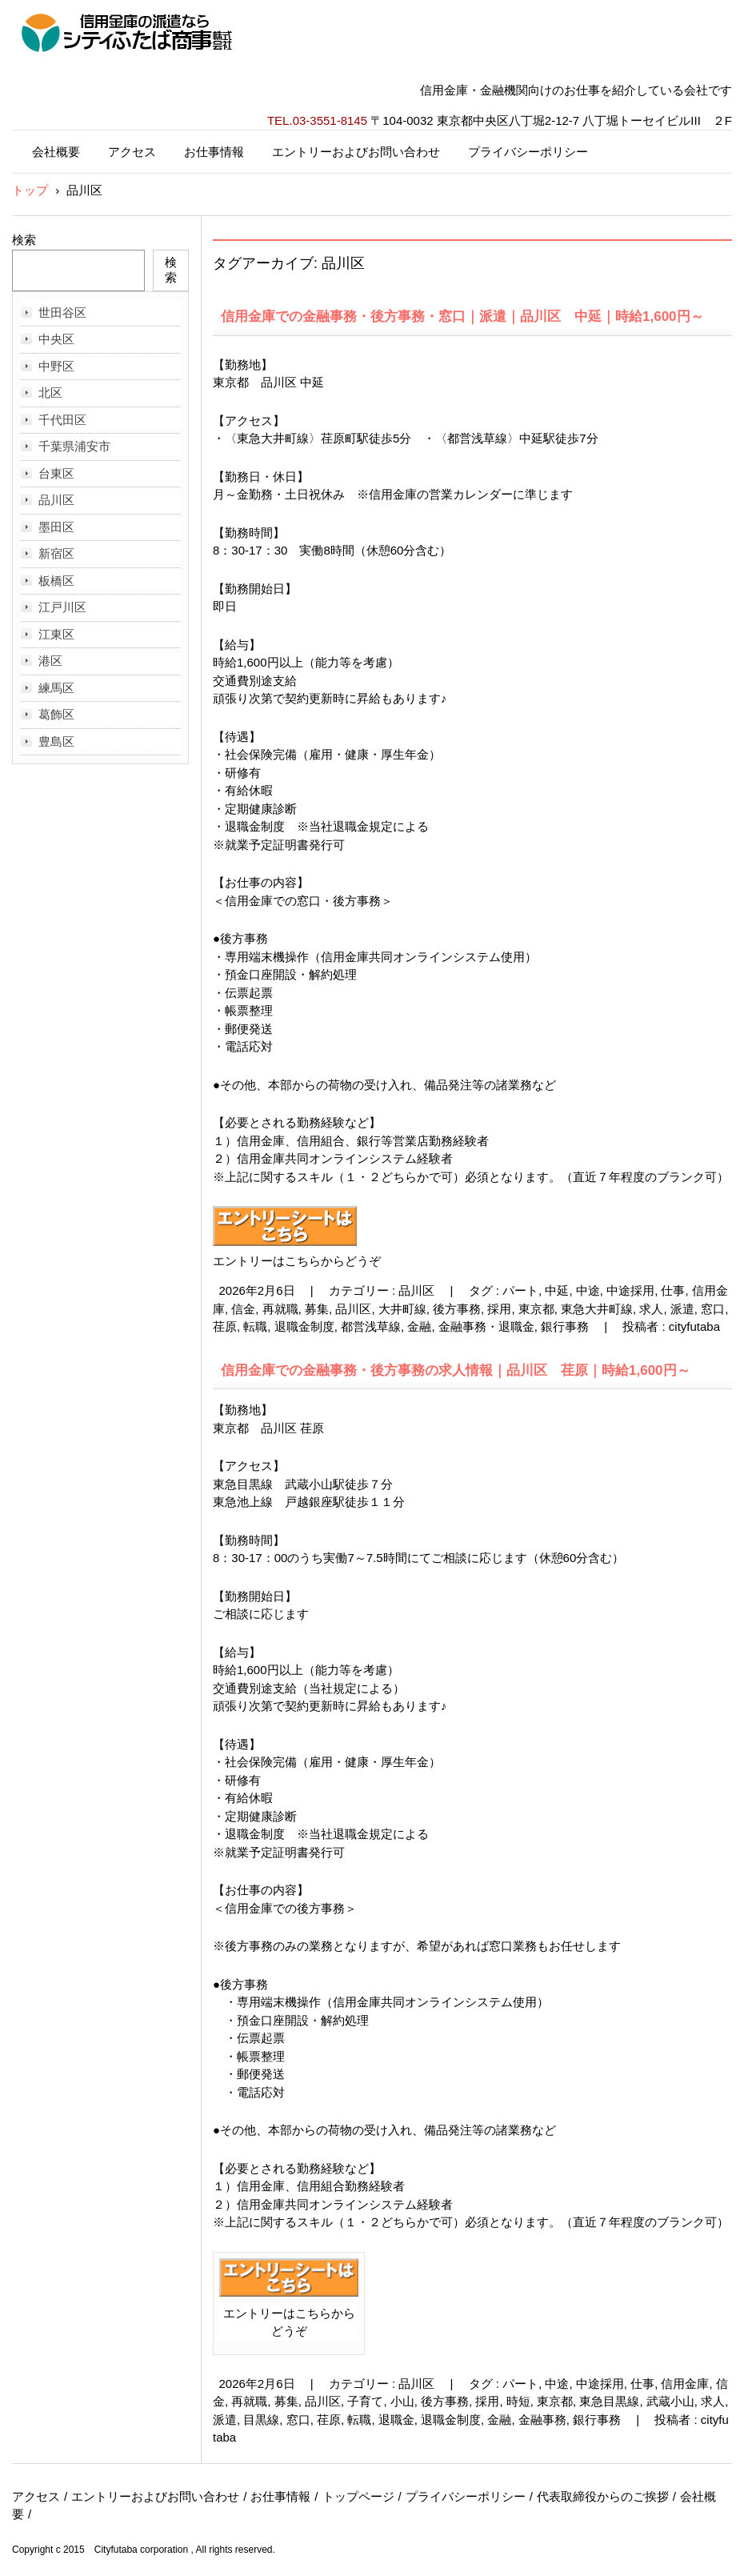 This screenshot has width=744, height=2576. I want to click on 台東区, so click(56, 473).